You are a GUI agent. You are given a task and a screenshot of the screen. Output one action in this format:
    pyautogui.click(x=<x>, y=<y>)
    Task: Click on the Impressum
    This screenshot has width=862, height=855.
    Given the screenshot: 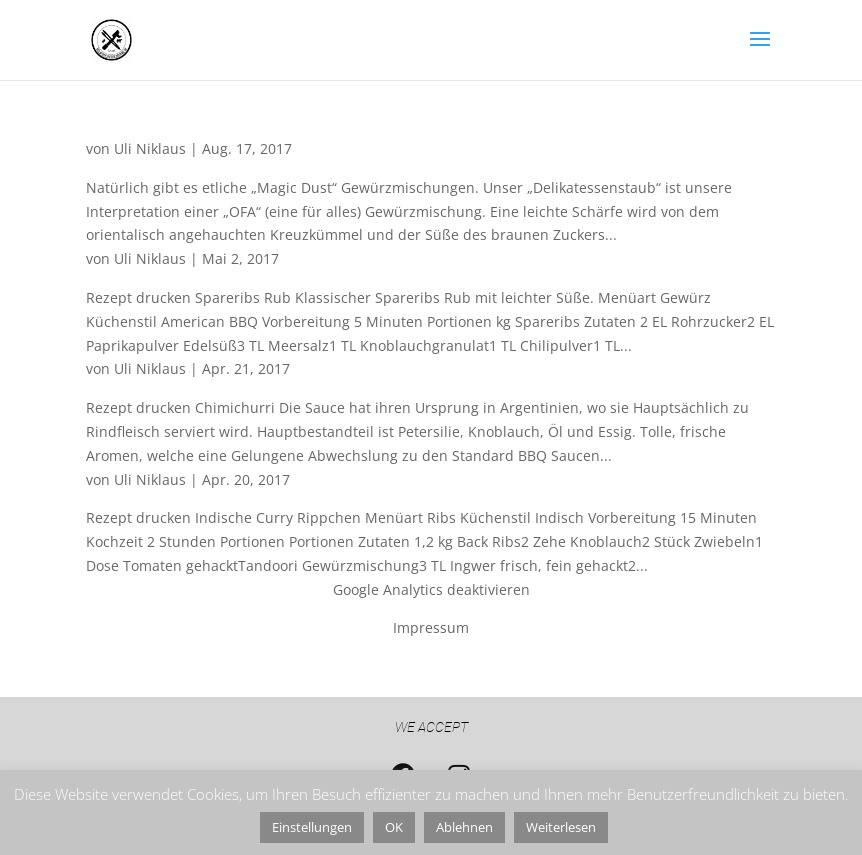 What is the action you would take?
    pyautogui.click(x=431, y=627)
    